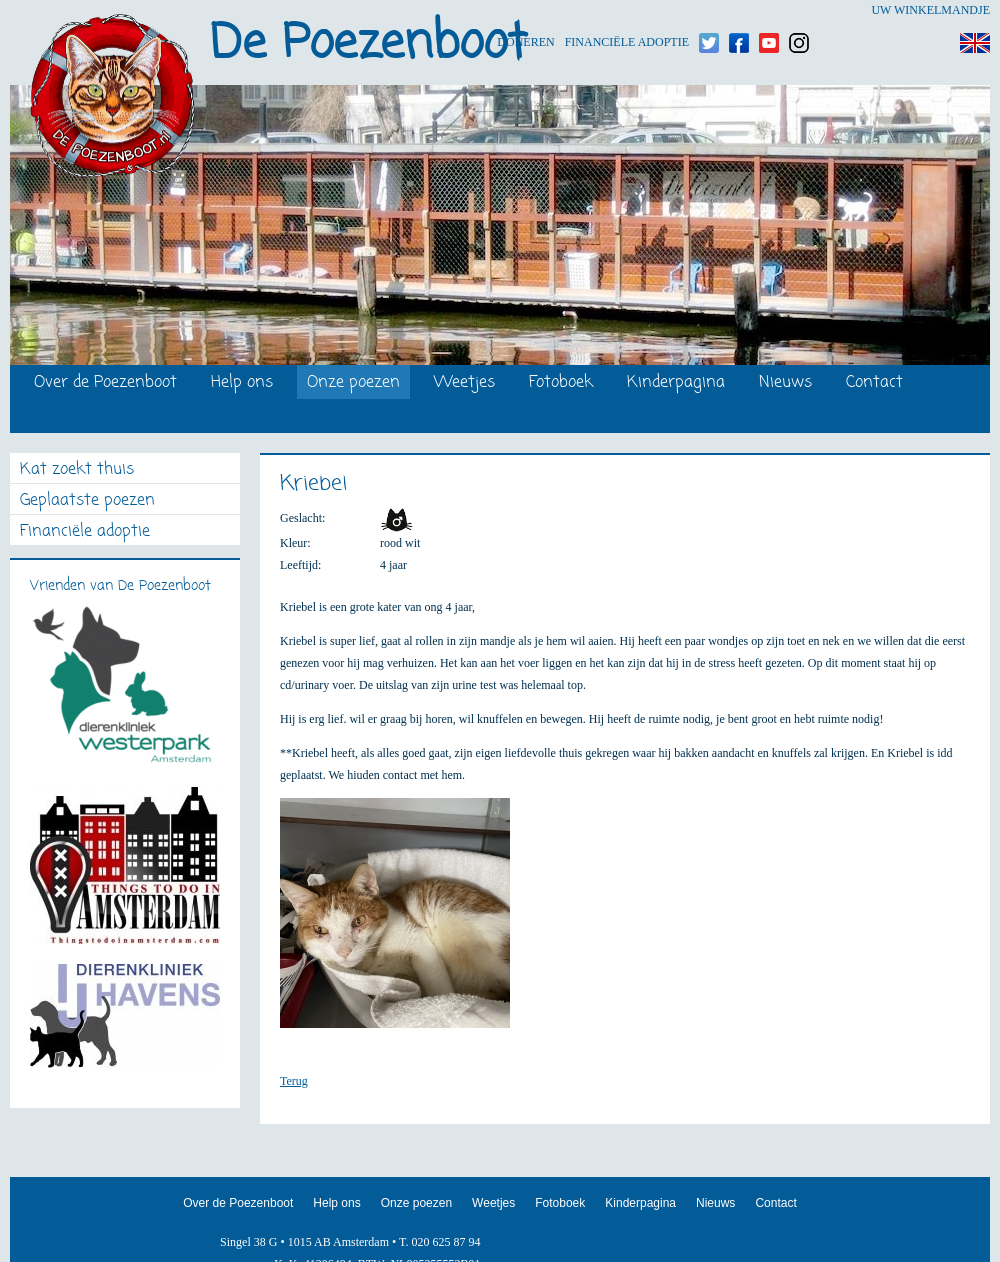 Image resolution: width=1000 pixels, height=1262 pixels. What do you see at coordinates (294, 1081) in the screenshot?
I see `Terug` at bounding box center [294, 1081].